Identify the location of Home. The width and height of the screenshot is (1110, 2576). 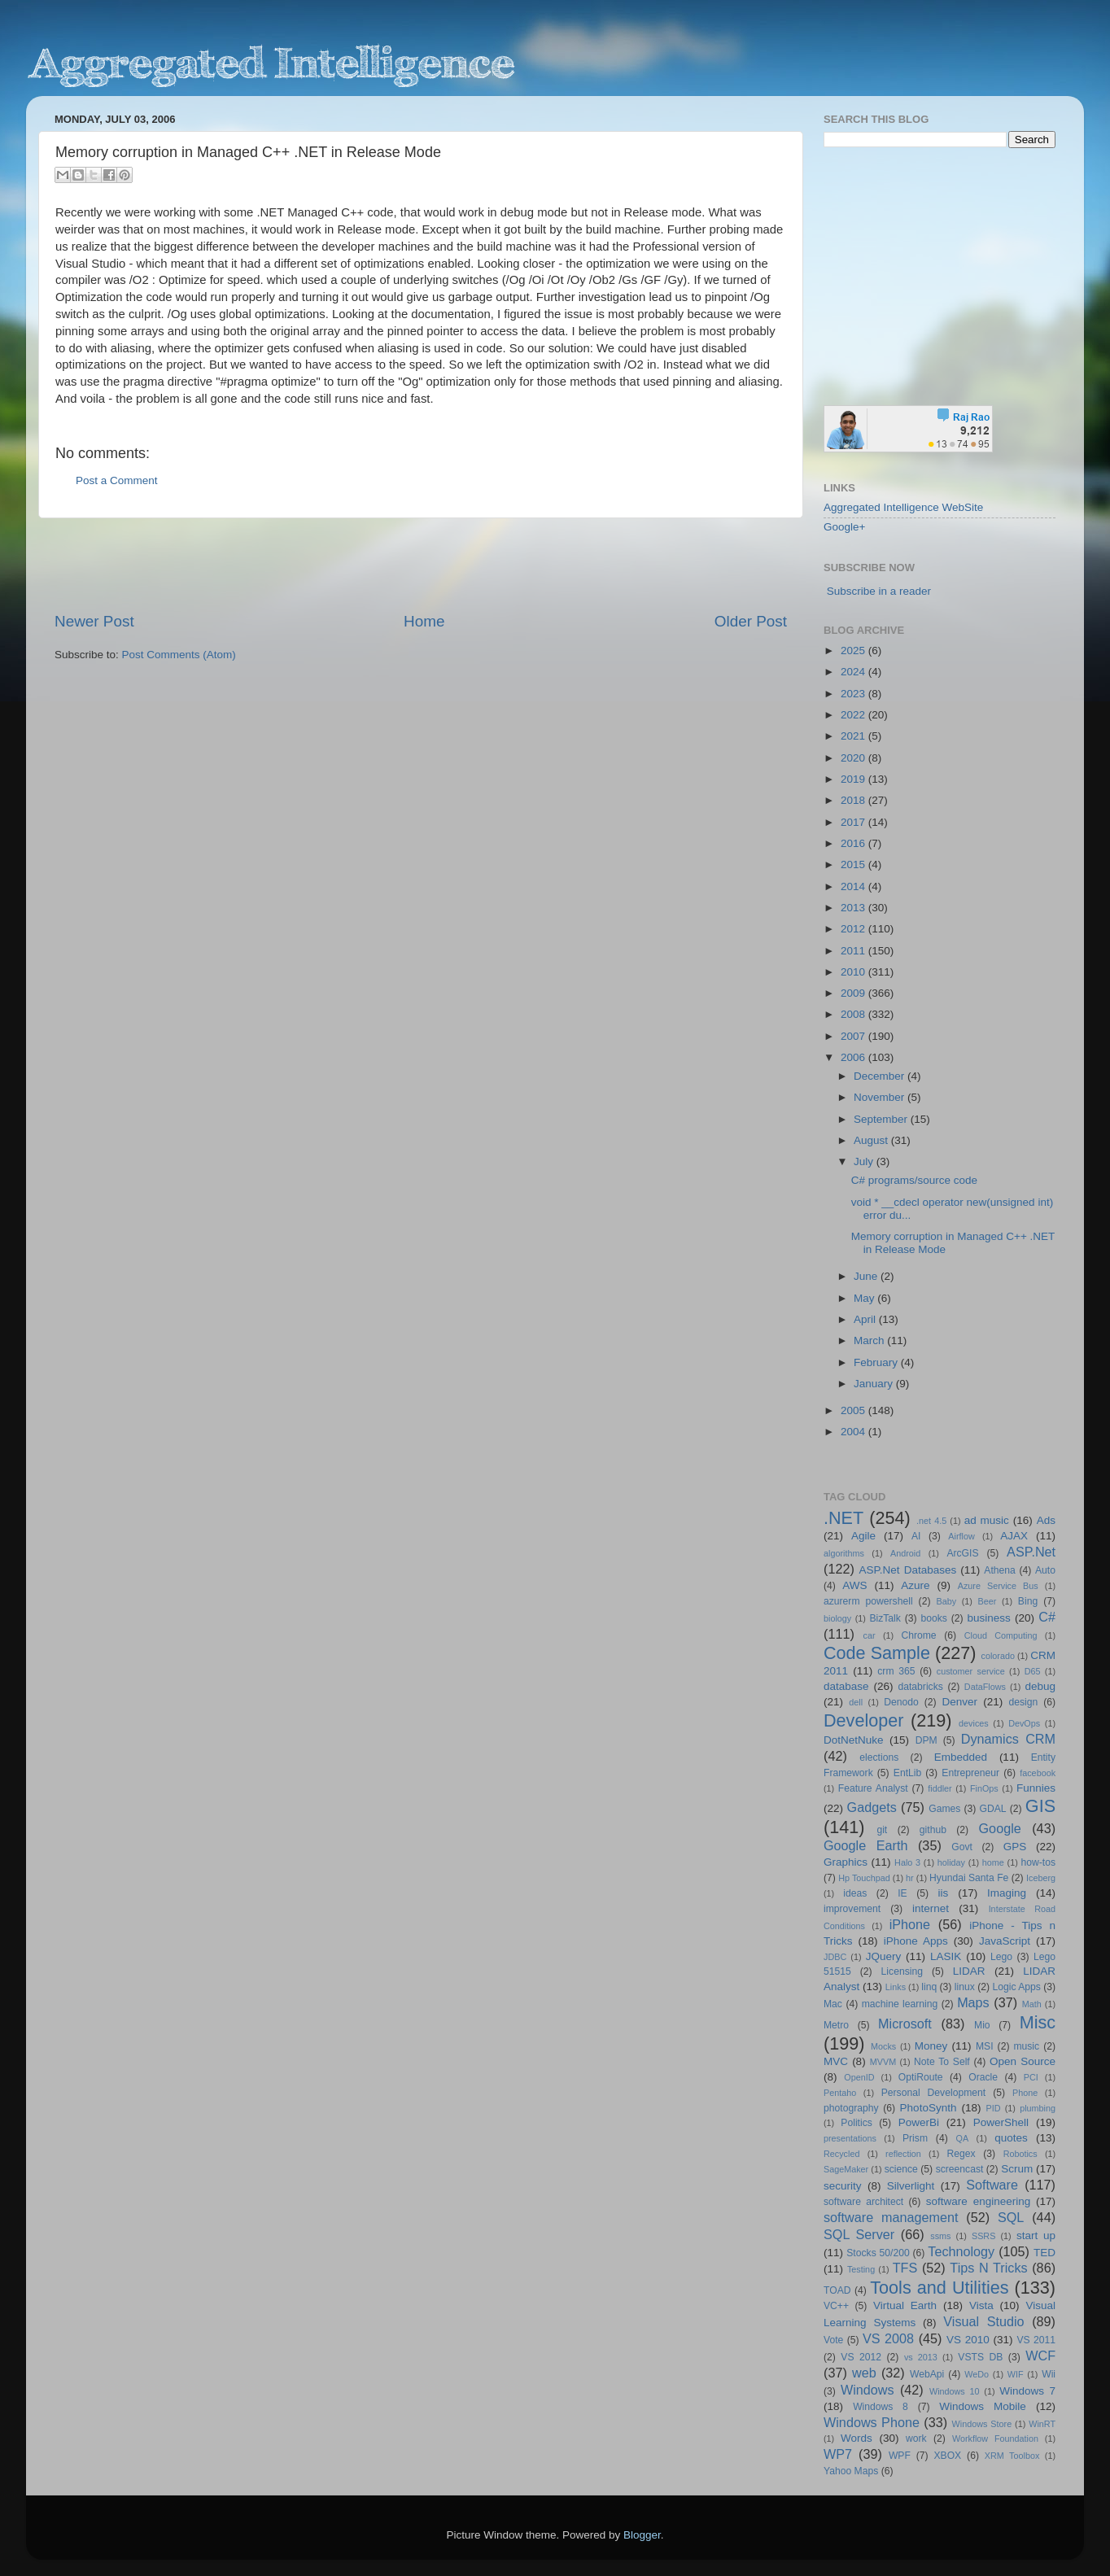
(424, 621).